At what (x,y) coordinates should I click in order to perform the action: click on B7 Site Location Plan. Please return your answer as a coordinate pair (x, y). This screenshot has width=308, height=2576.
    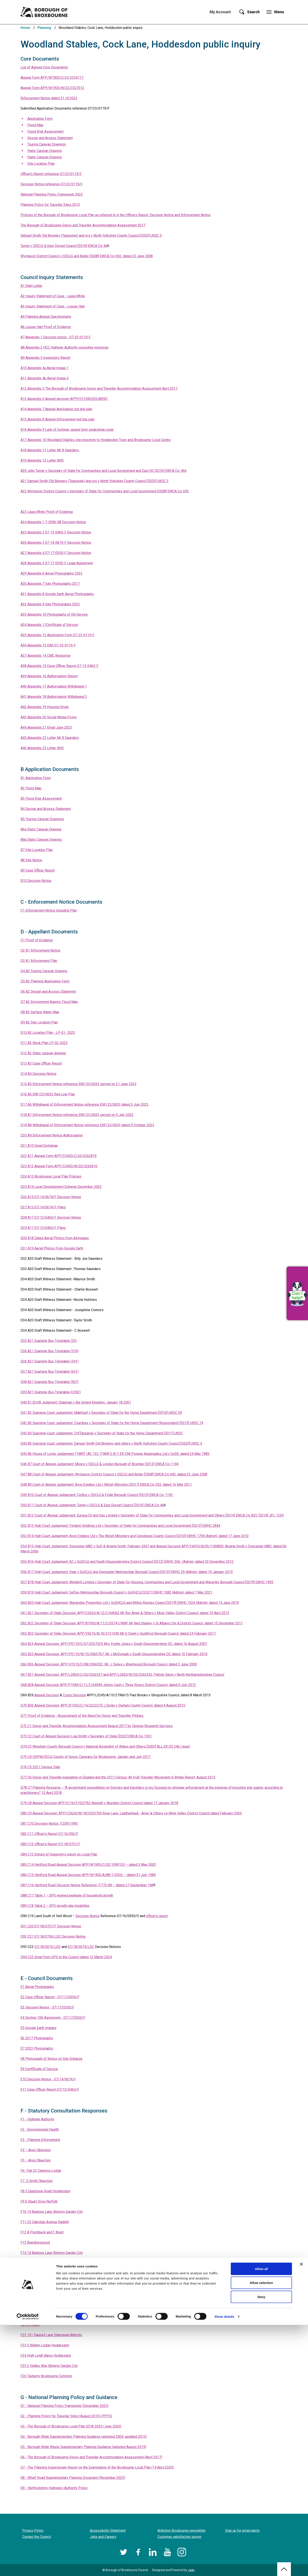
    Looking at the image, I should click on (37, 850).